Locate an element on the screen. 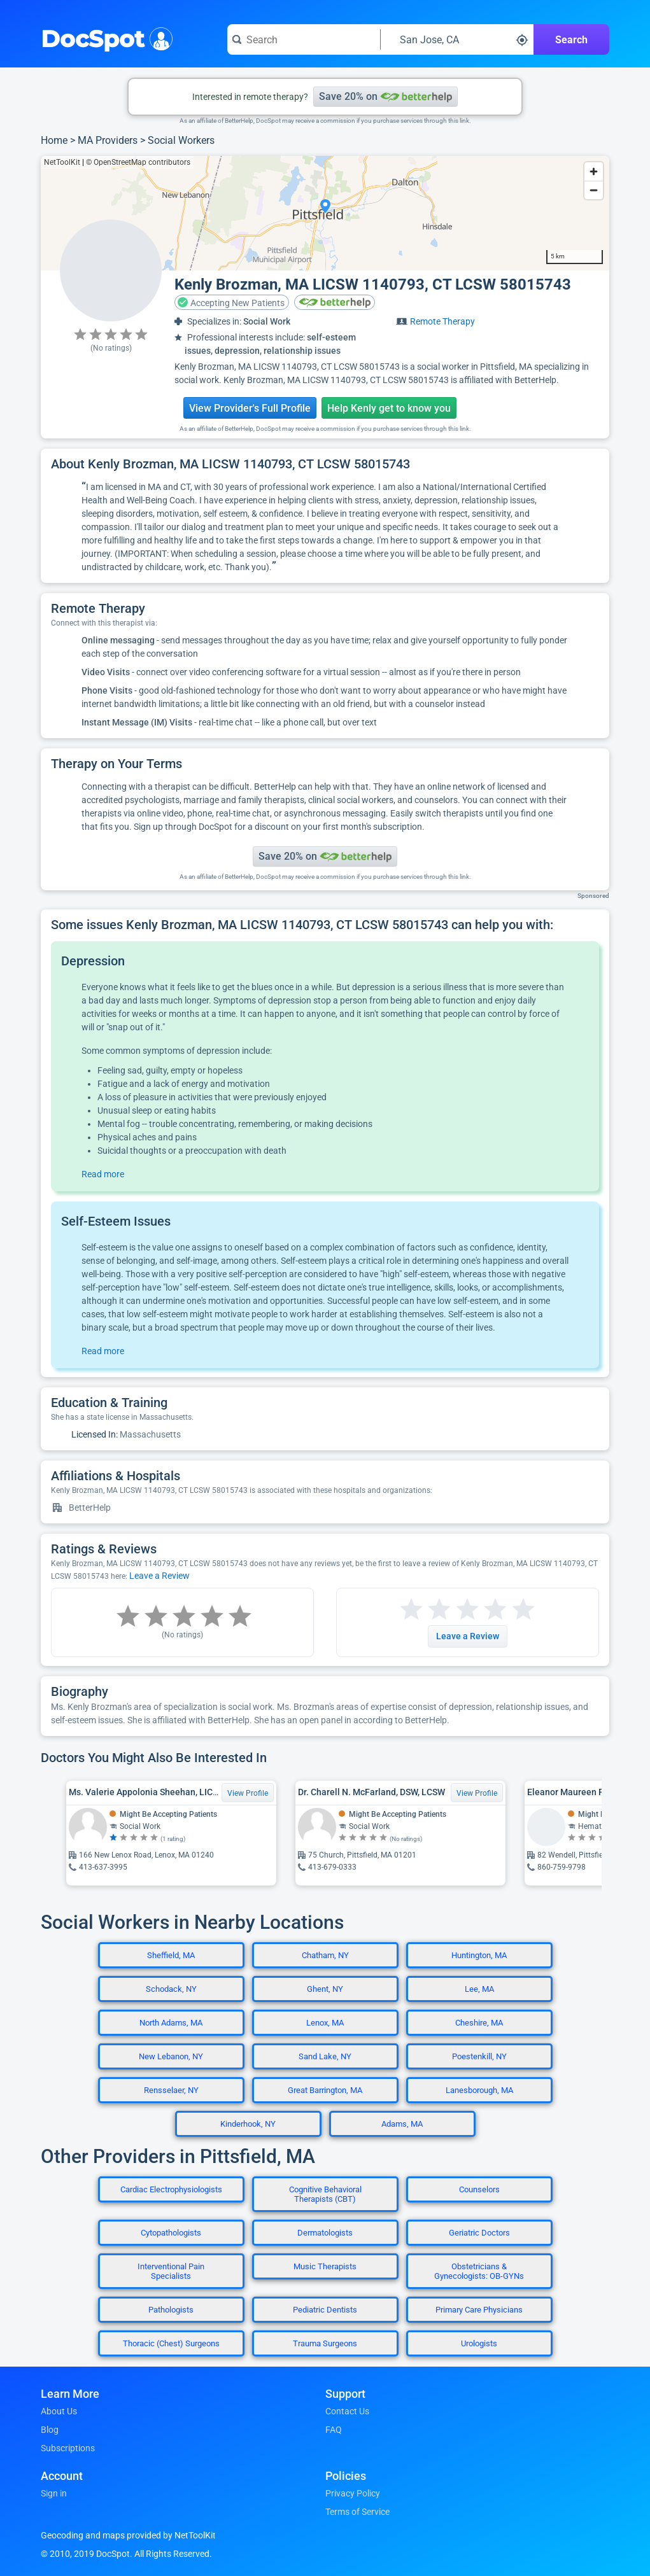 The image size is (650, 2576). New Lebanon, NY is located at coordinates (171, 2056).